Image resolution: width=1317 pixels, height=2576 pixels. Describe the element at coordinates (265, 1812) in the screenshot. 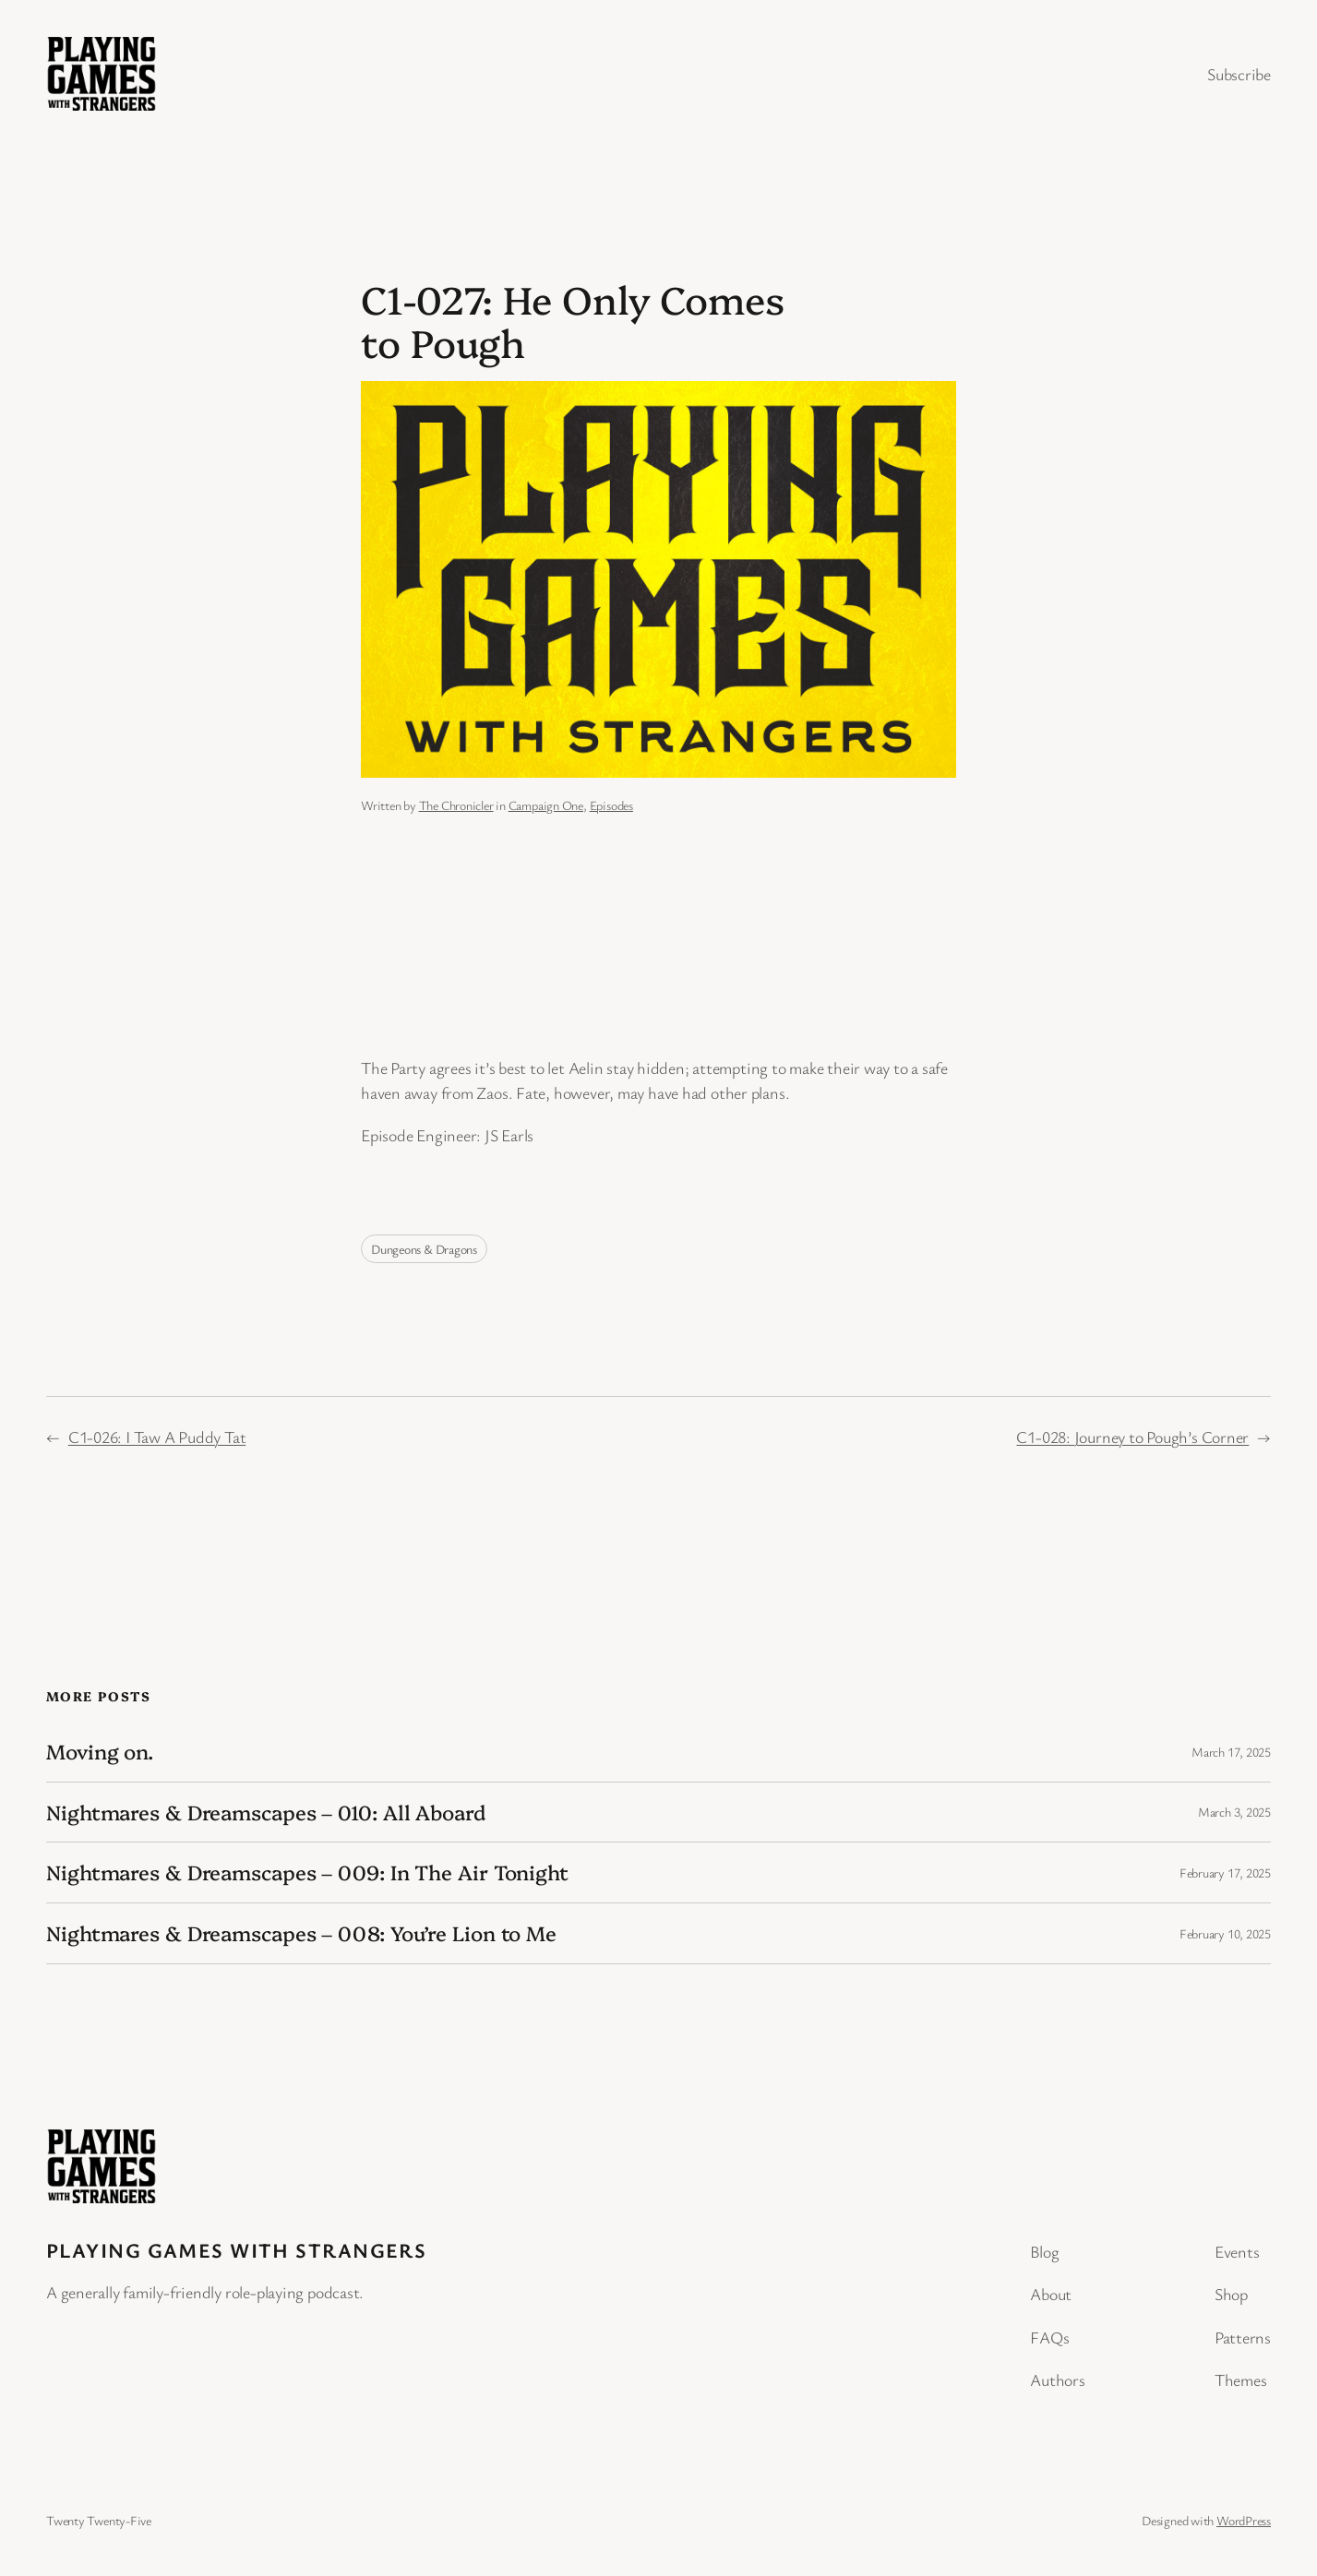

I see `Nightmares & Dreamscapes – 010: All Aboard` at that location.